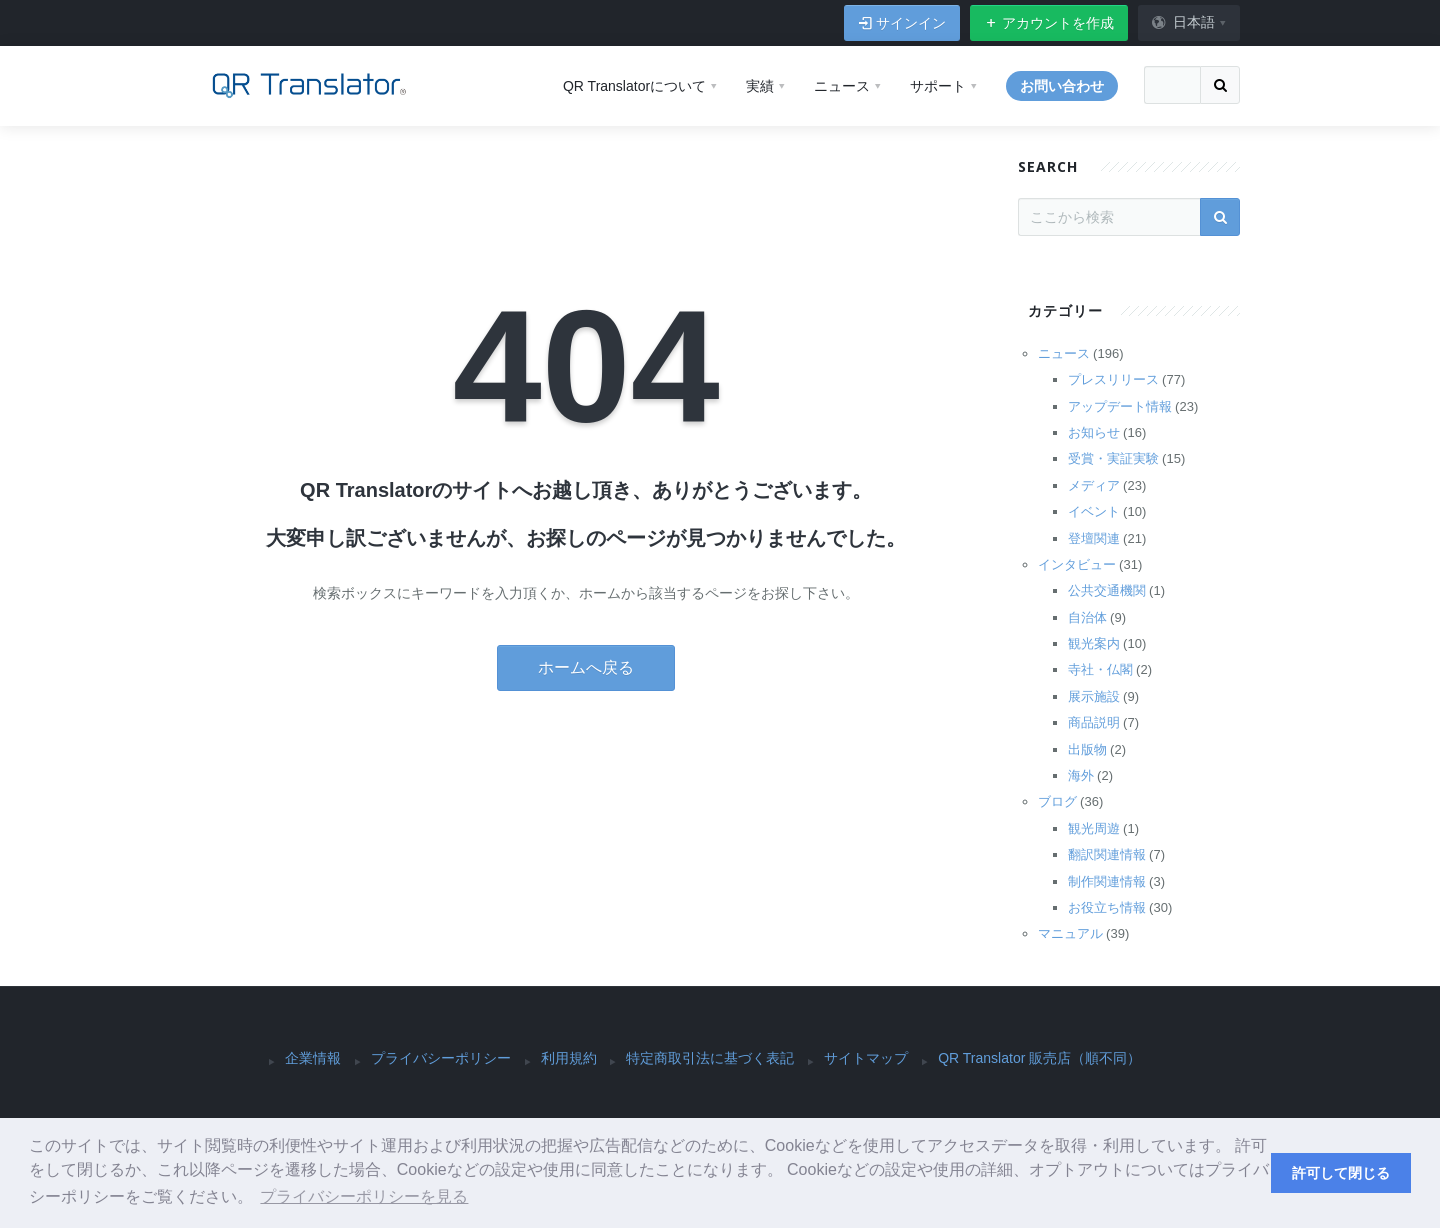 The width and height of the screenshot is (1440, 1228). What do you see at coordinates (1100, 669) in the screenshot?
I see `寺社・仏閣` at bounding box center [1100, 669].